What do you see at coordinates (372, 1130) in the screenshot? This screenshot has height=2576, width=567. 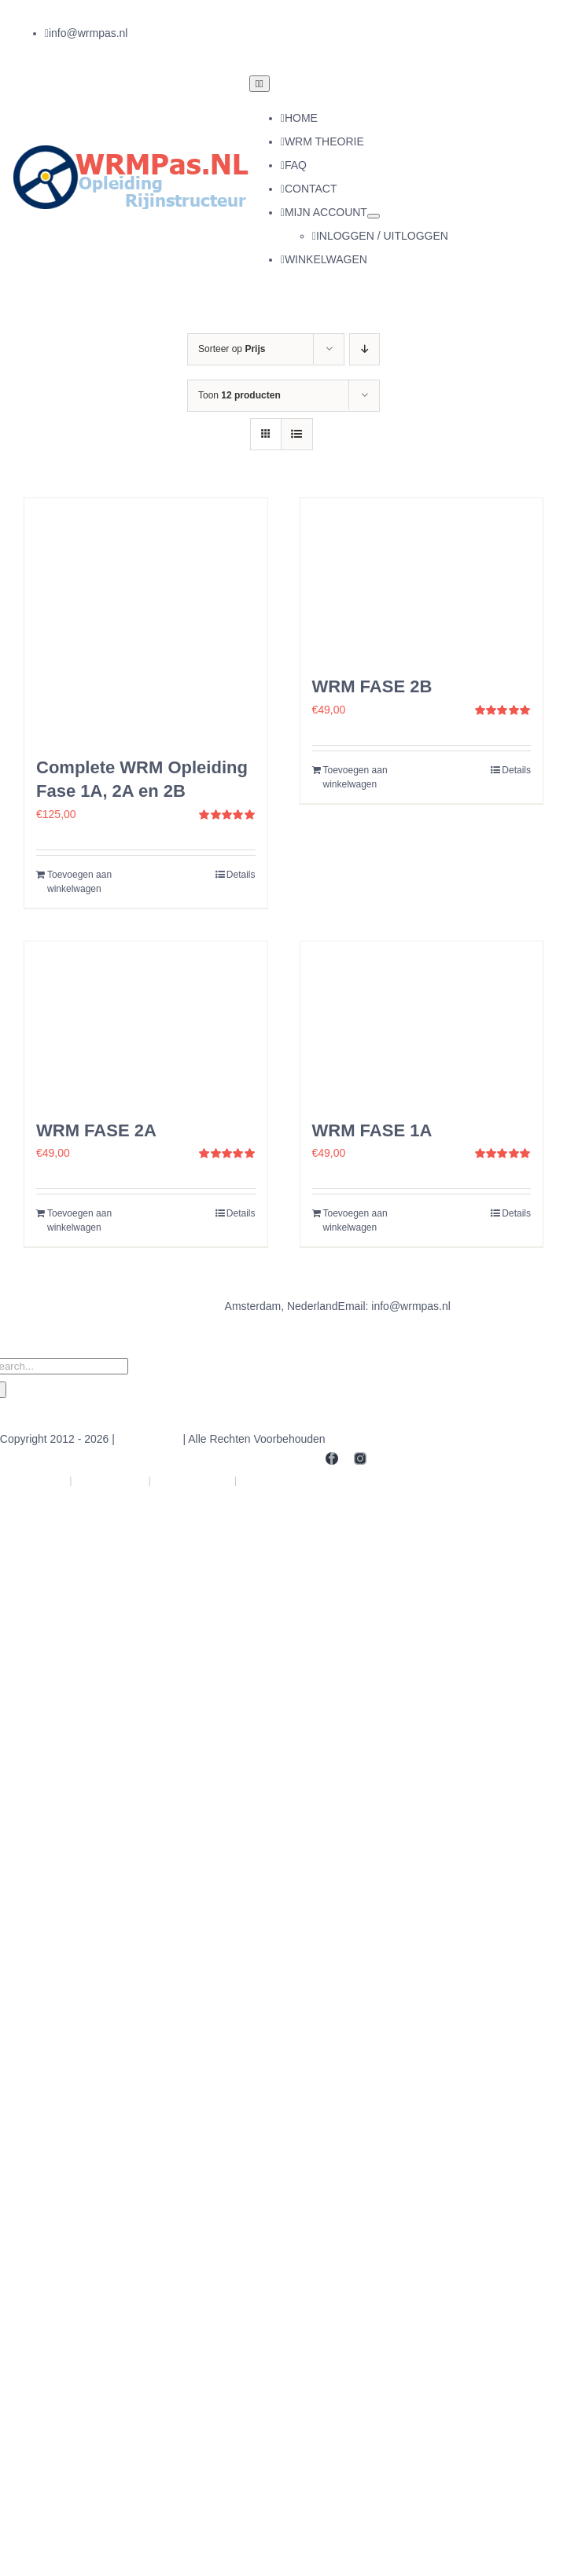 I see `WRM FASE 1A` at bounding box center [372, 1130].